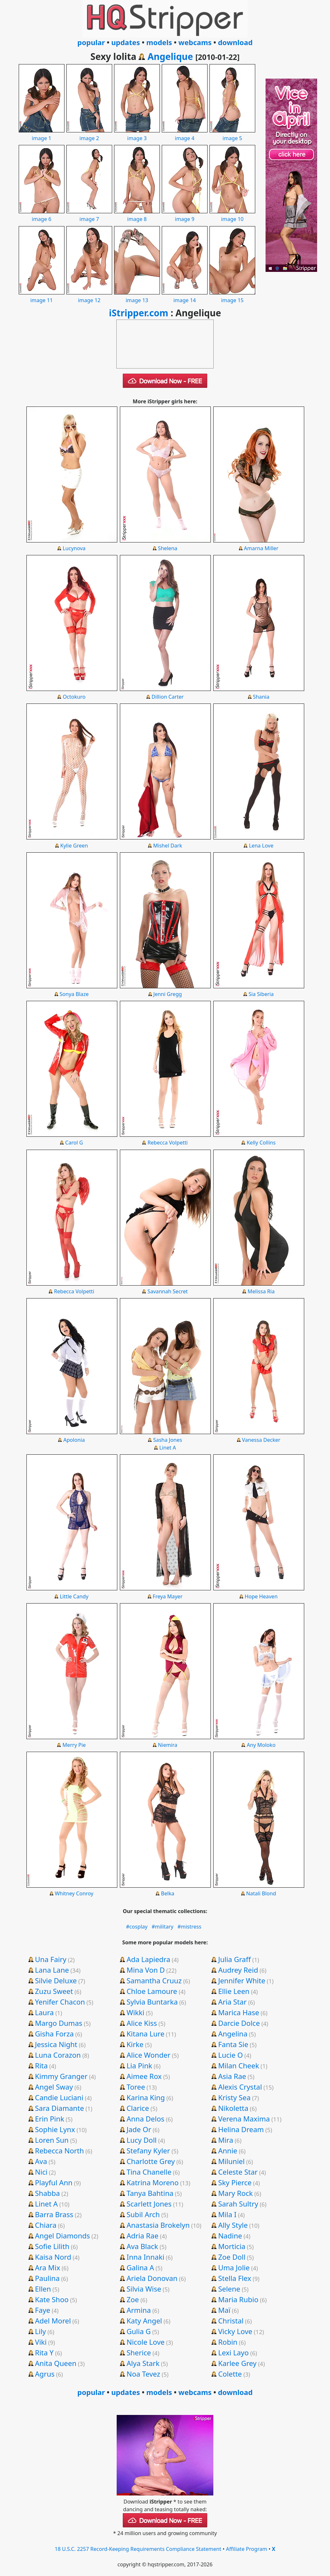 This screenshot has width=330, height=2576. I want to click on Asia Rae, so click(232, 2076).